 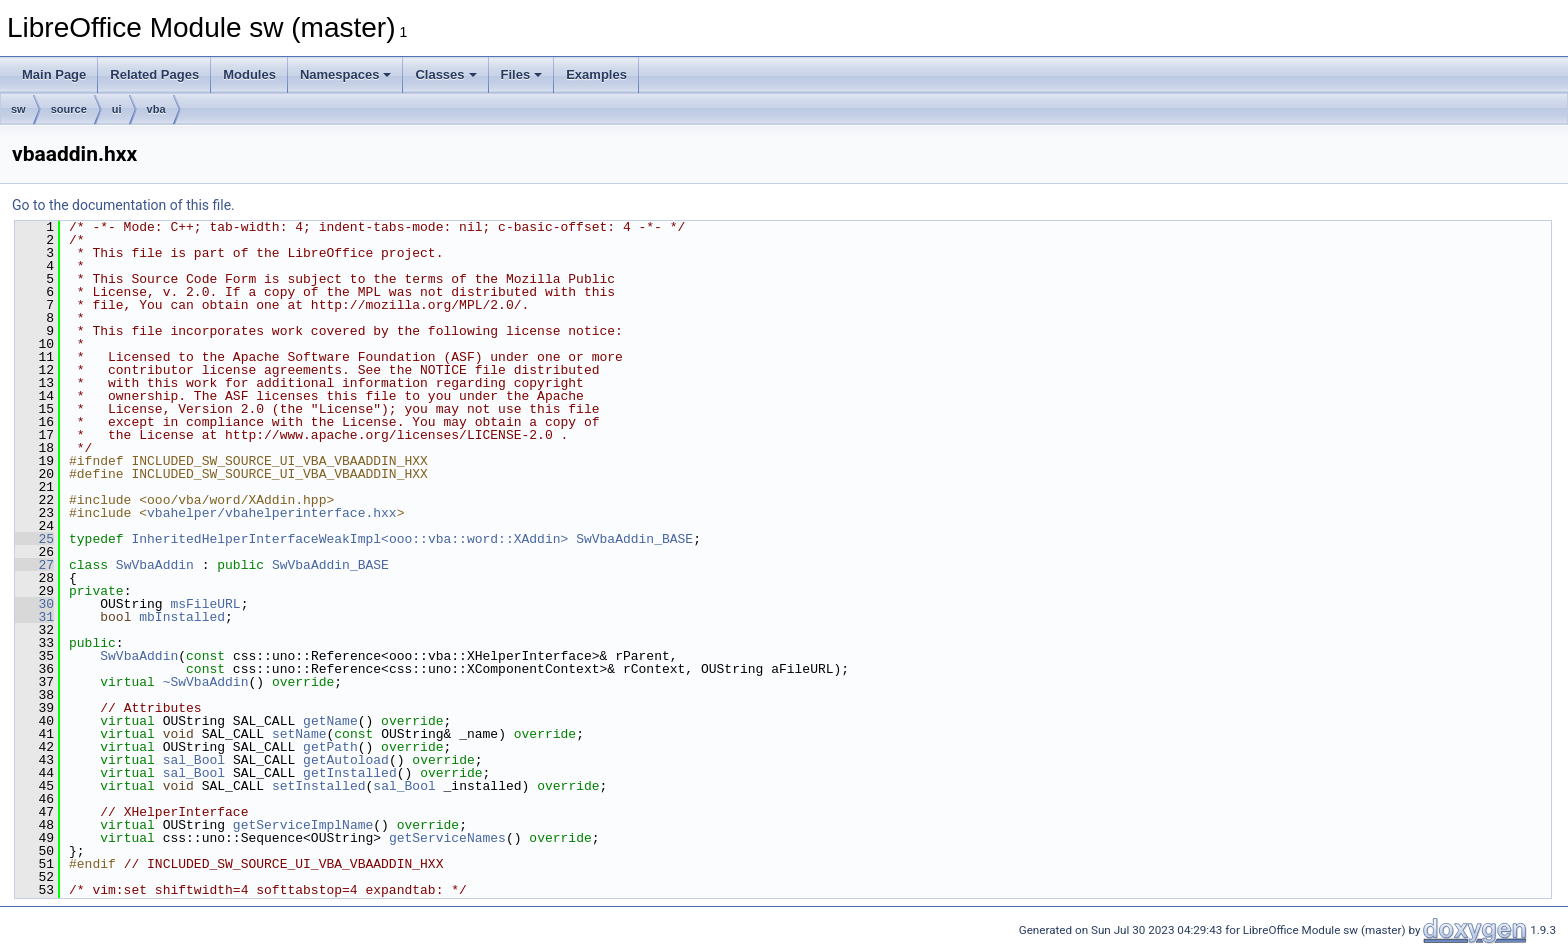 What do you see at coordinates (34, 565) in the screenshot?
I see `27` at bounding box center [34, 565].